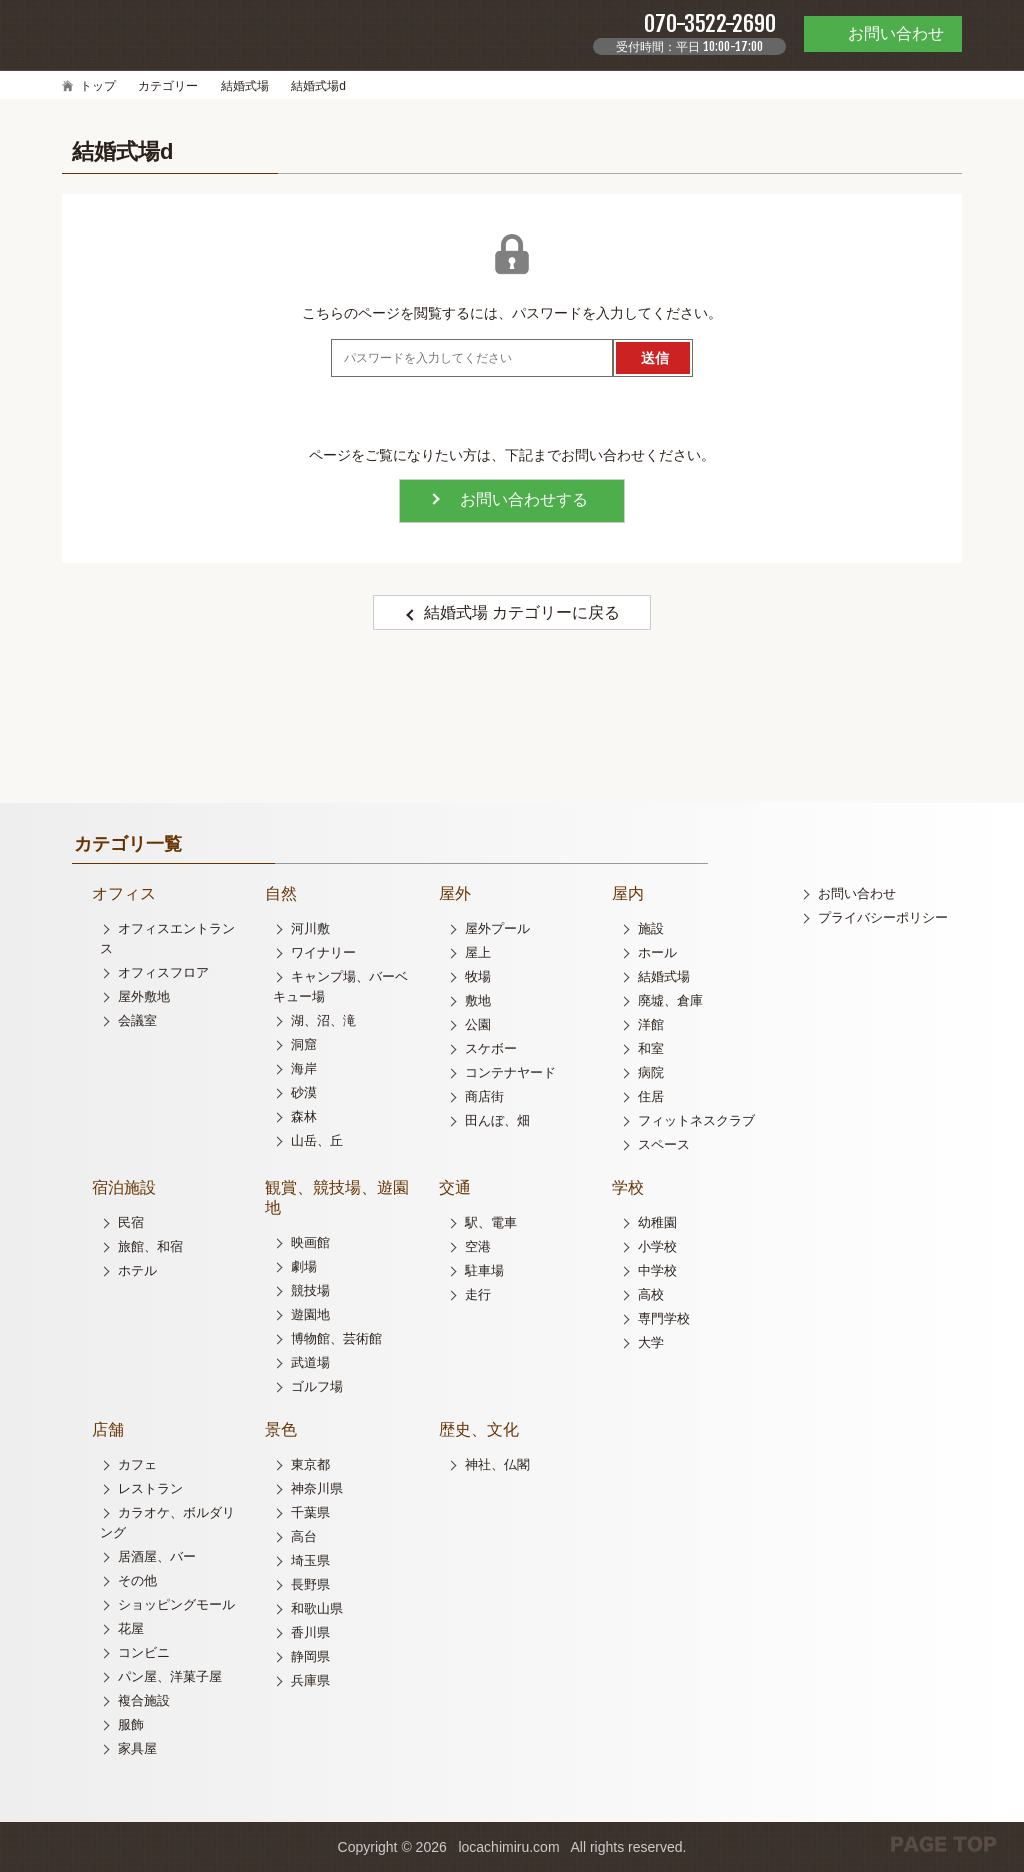 This screenshot has height=1872, width=1024. I want to click on 中学校, so click(657, 1270).